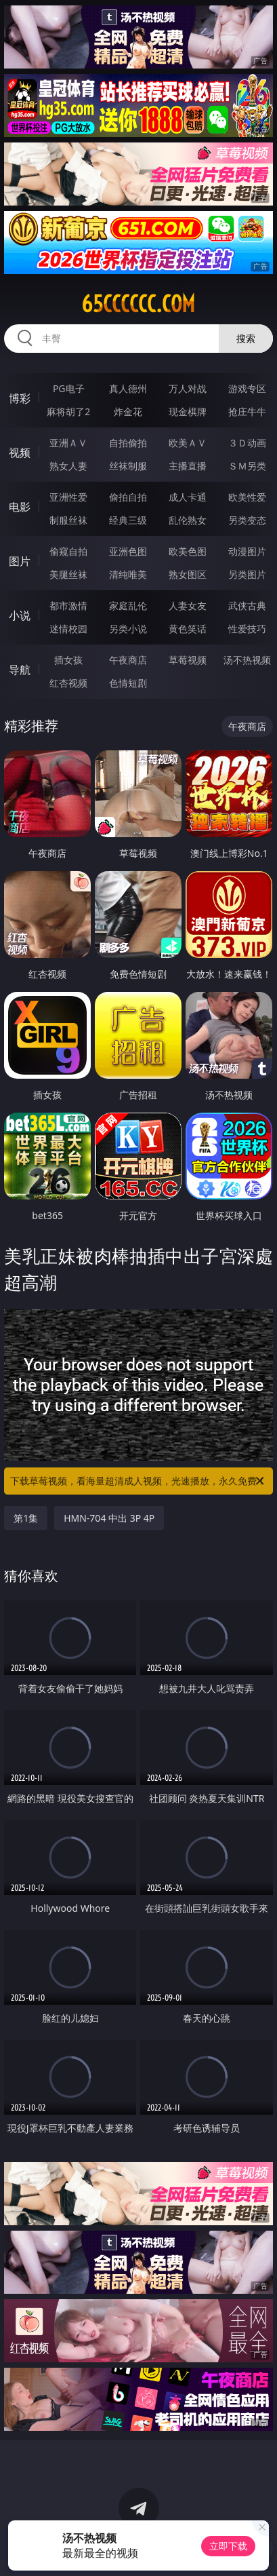  Describe the element at coordinates (128, 411) in the screenshot. I see `炸金花` at that location.